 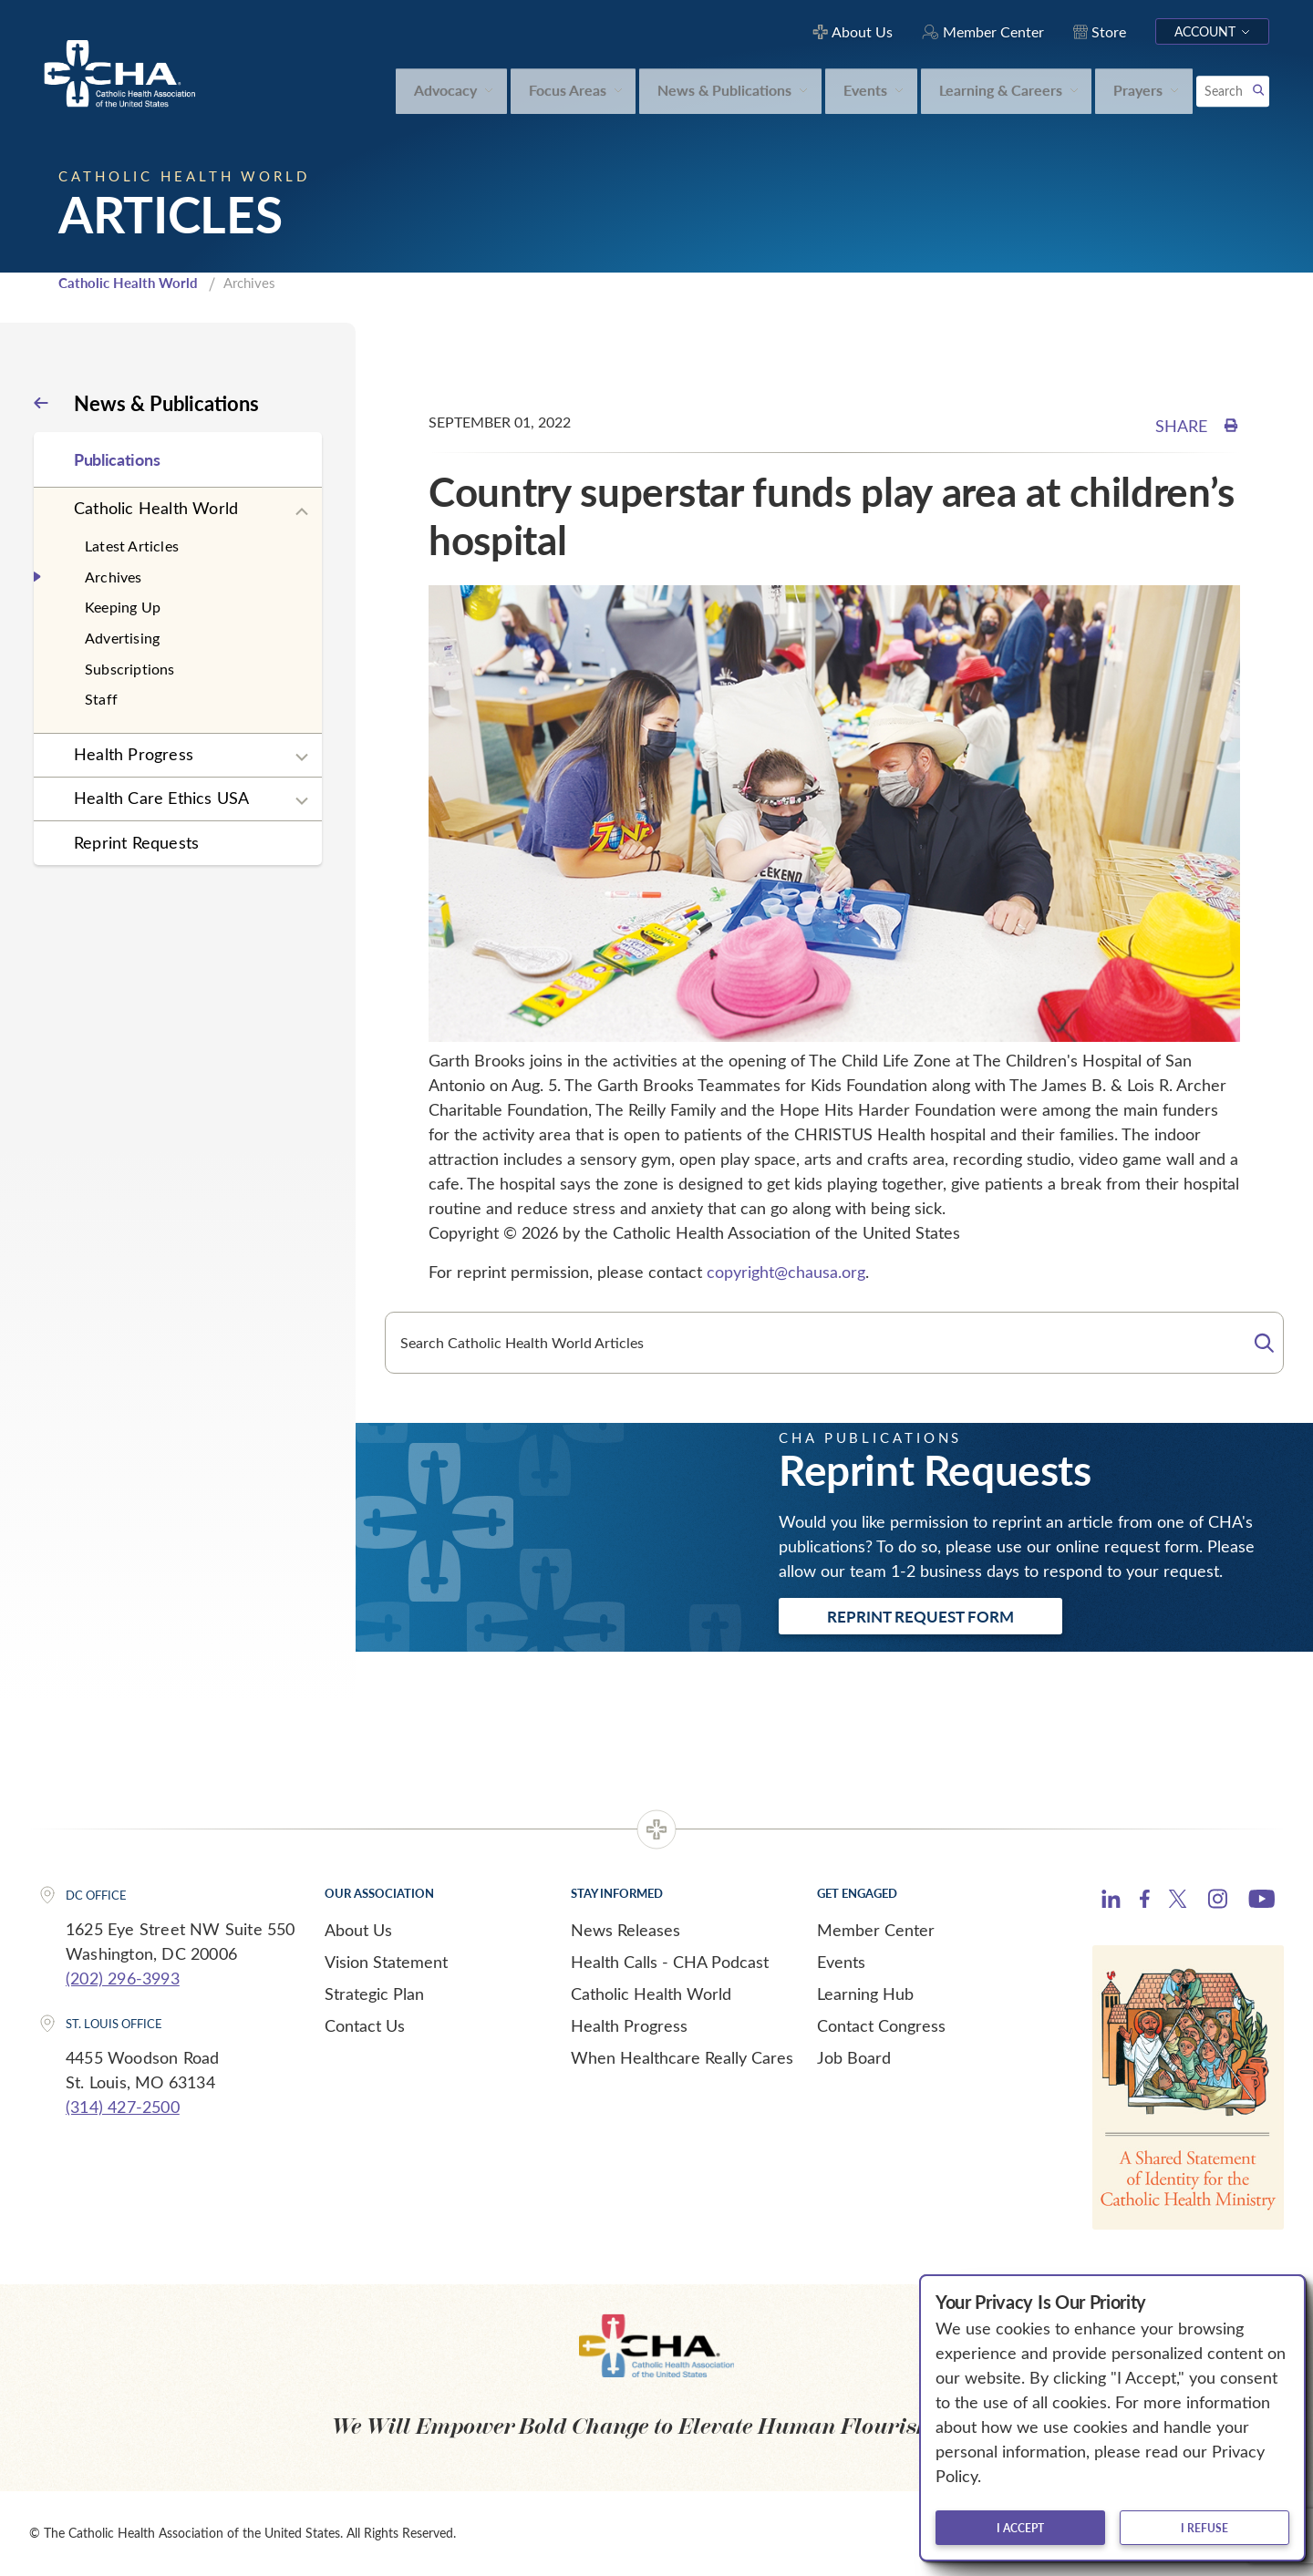 What do you see at coordinates (128, 282) in the screenshot?
I see `Catholic Health World` at bounding box center [128, 282].